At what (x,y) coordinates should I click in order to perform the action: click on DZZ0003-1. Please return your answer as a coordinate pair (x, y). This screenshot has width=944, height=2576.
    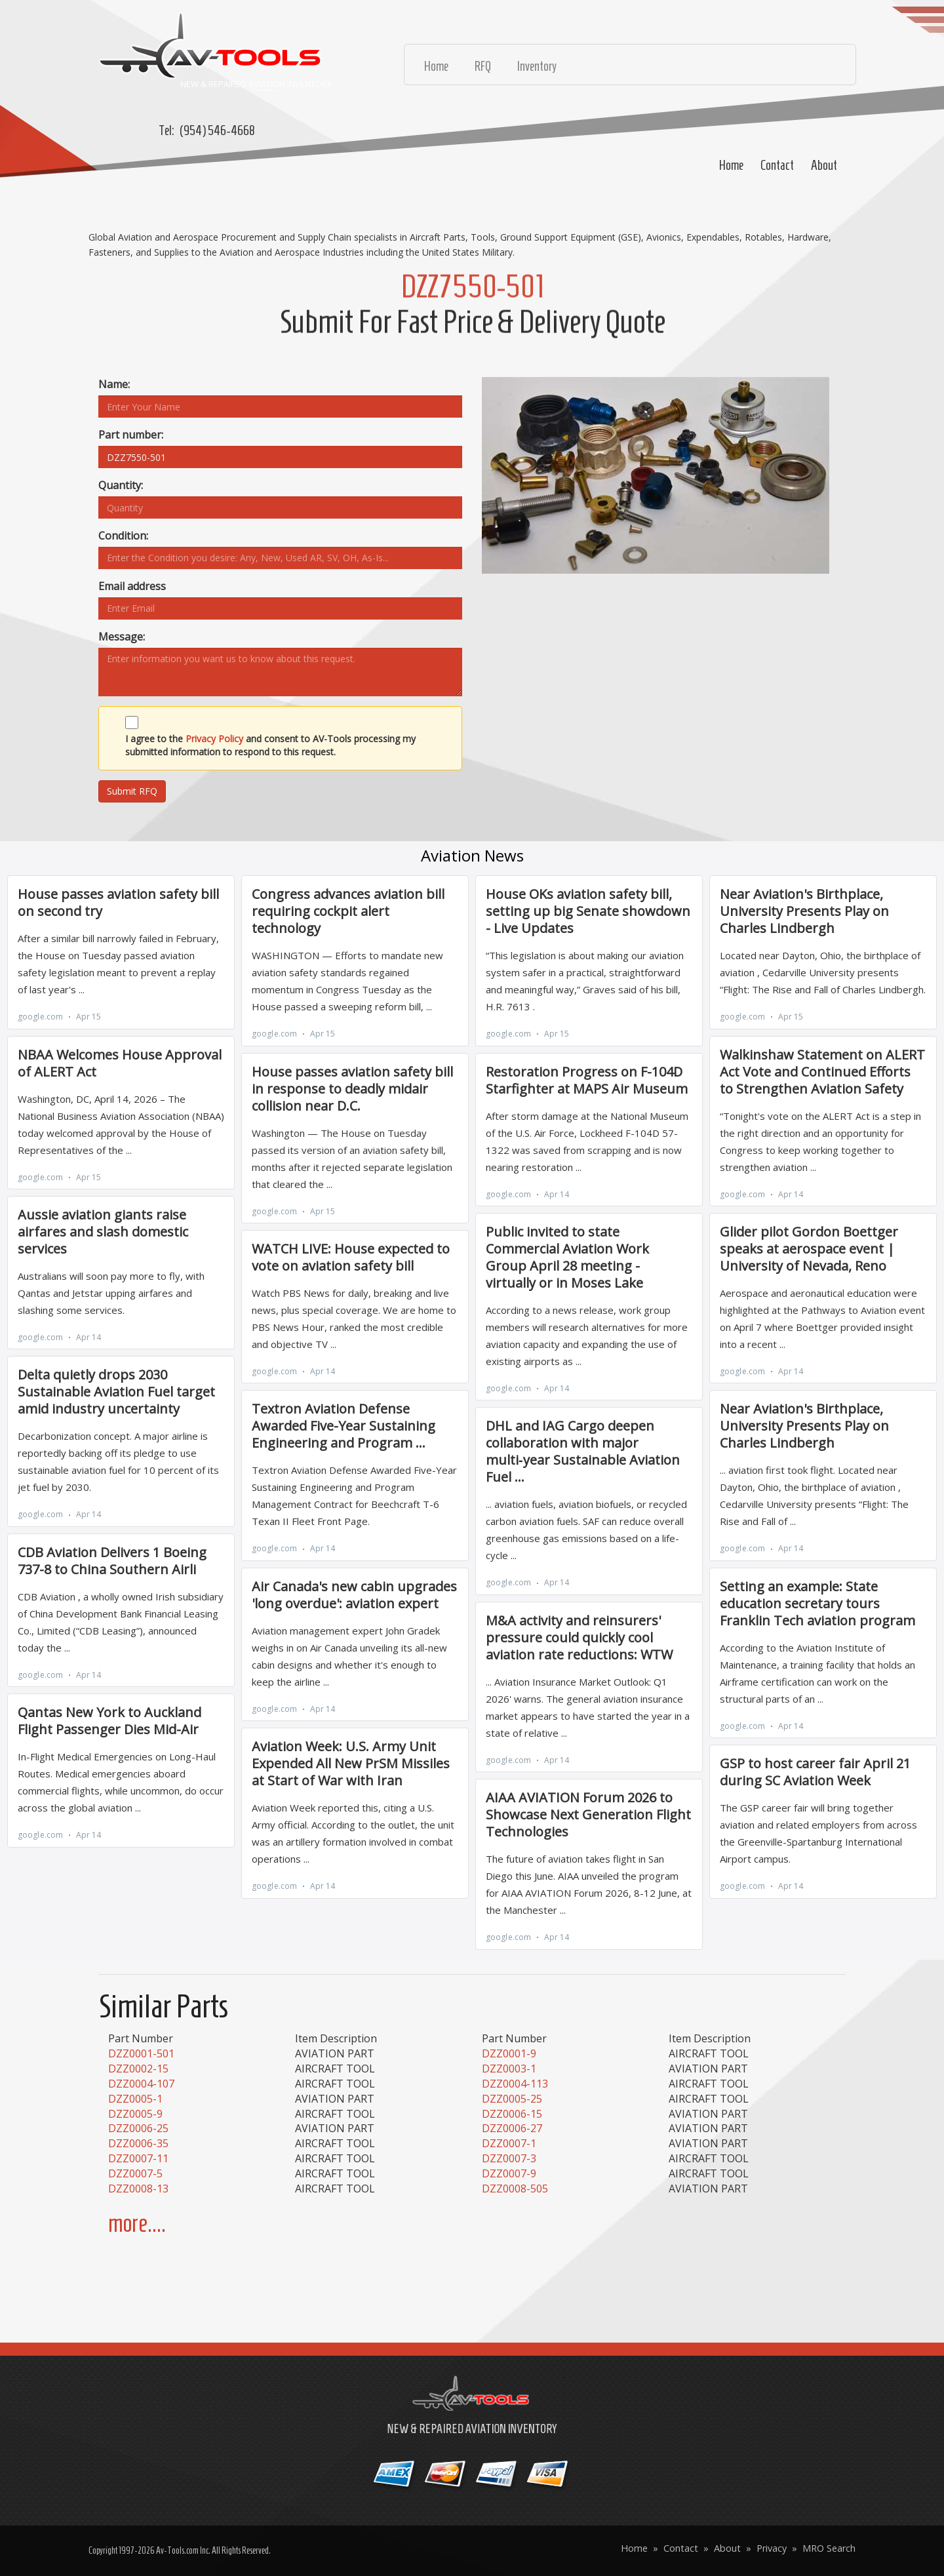
    Looking at the image, I should click on (509, 2068).